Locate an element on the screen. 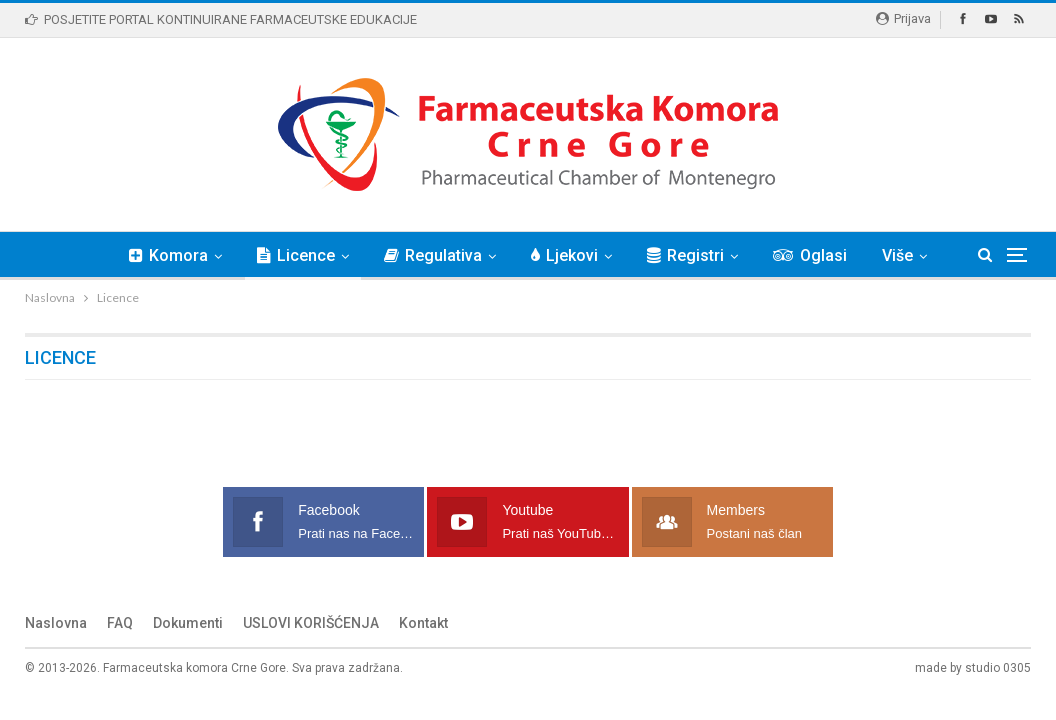 This screenshot has width=1056, height=720. Više is located at coordinates (897, 255).